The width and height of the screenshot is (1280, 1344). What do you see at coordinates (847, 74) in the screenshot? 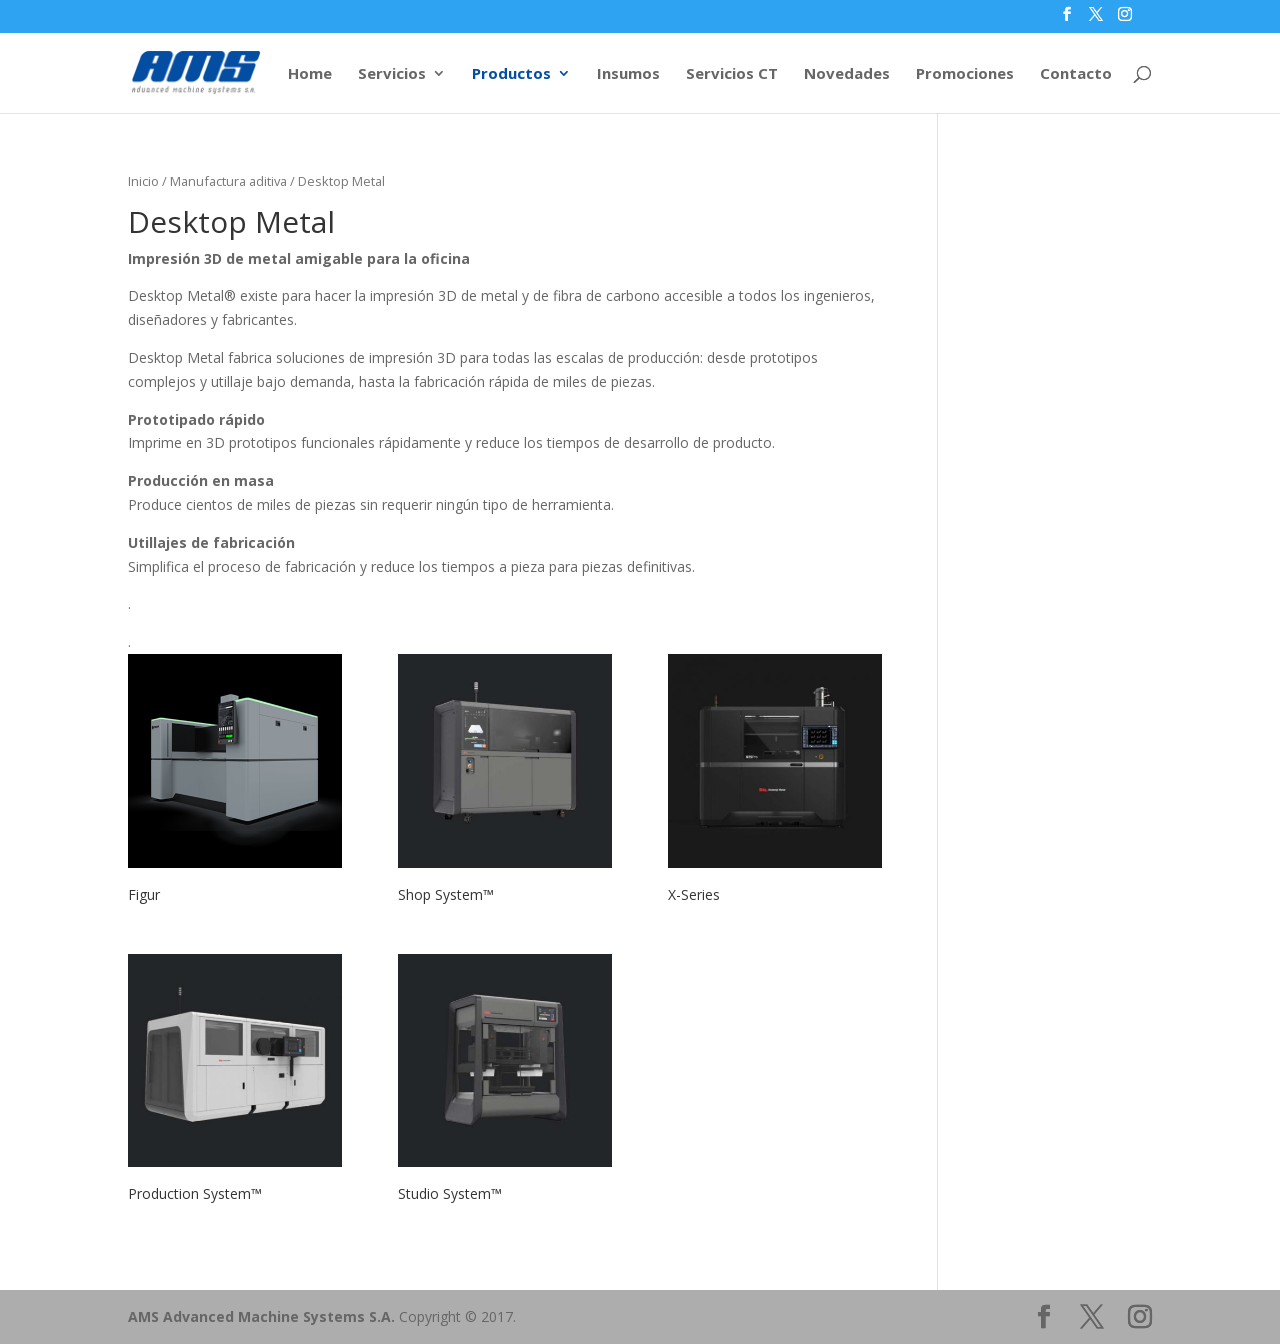
I see `Novedades` at bounding box center [847, 74].